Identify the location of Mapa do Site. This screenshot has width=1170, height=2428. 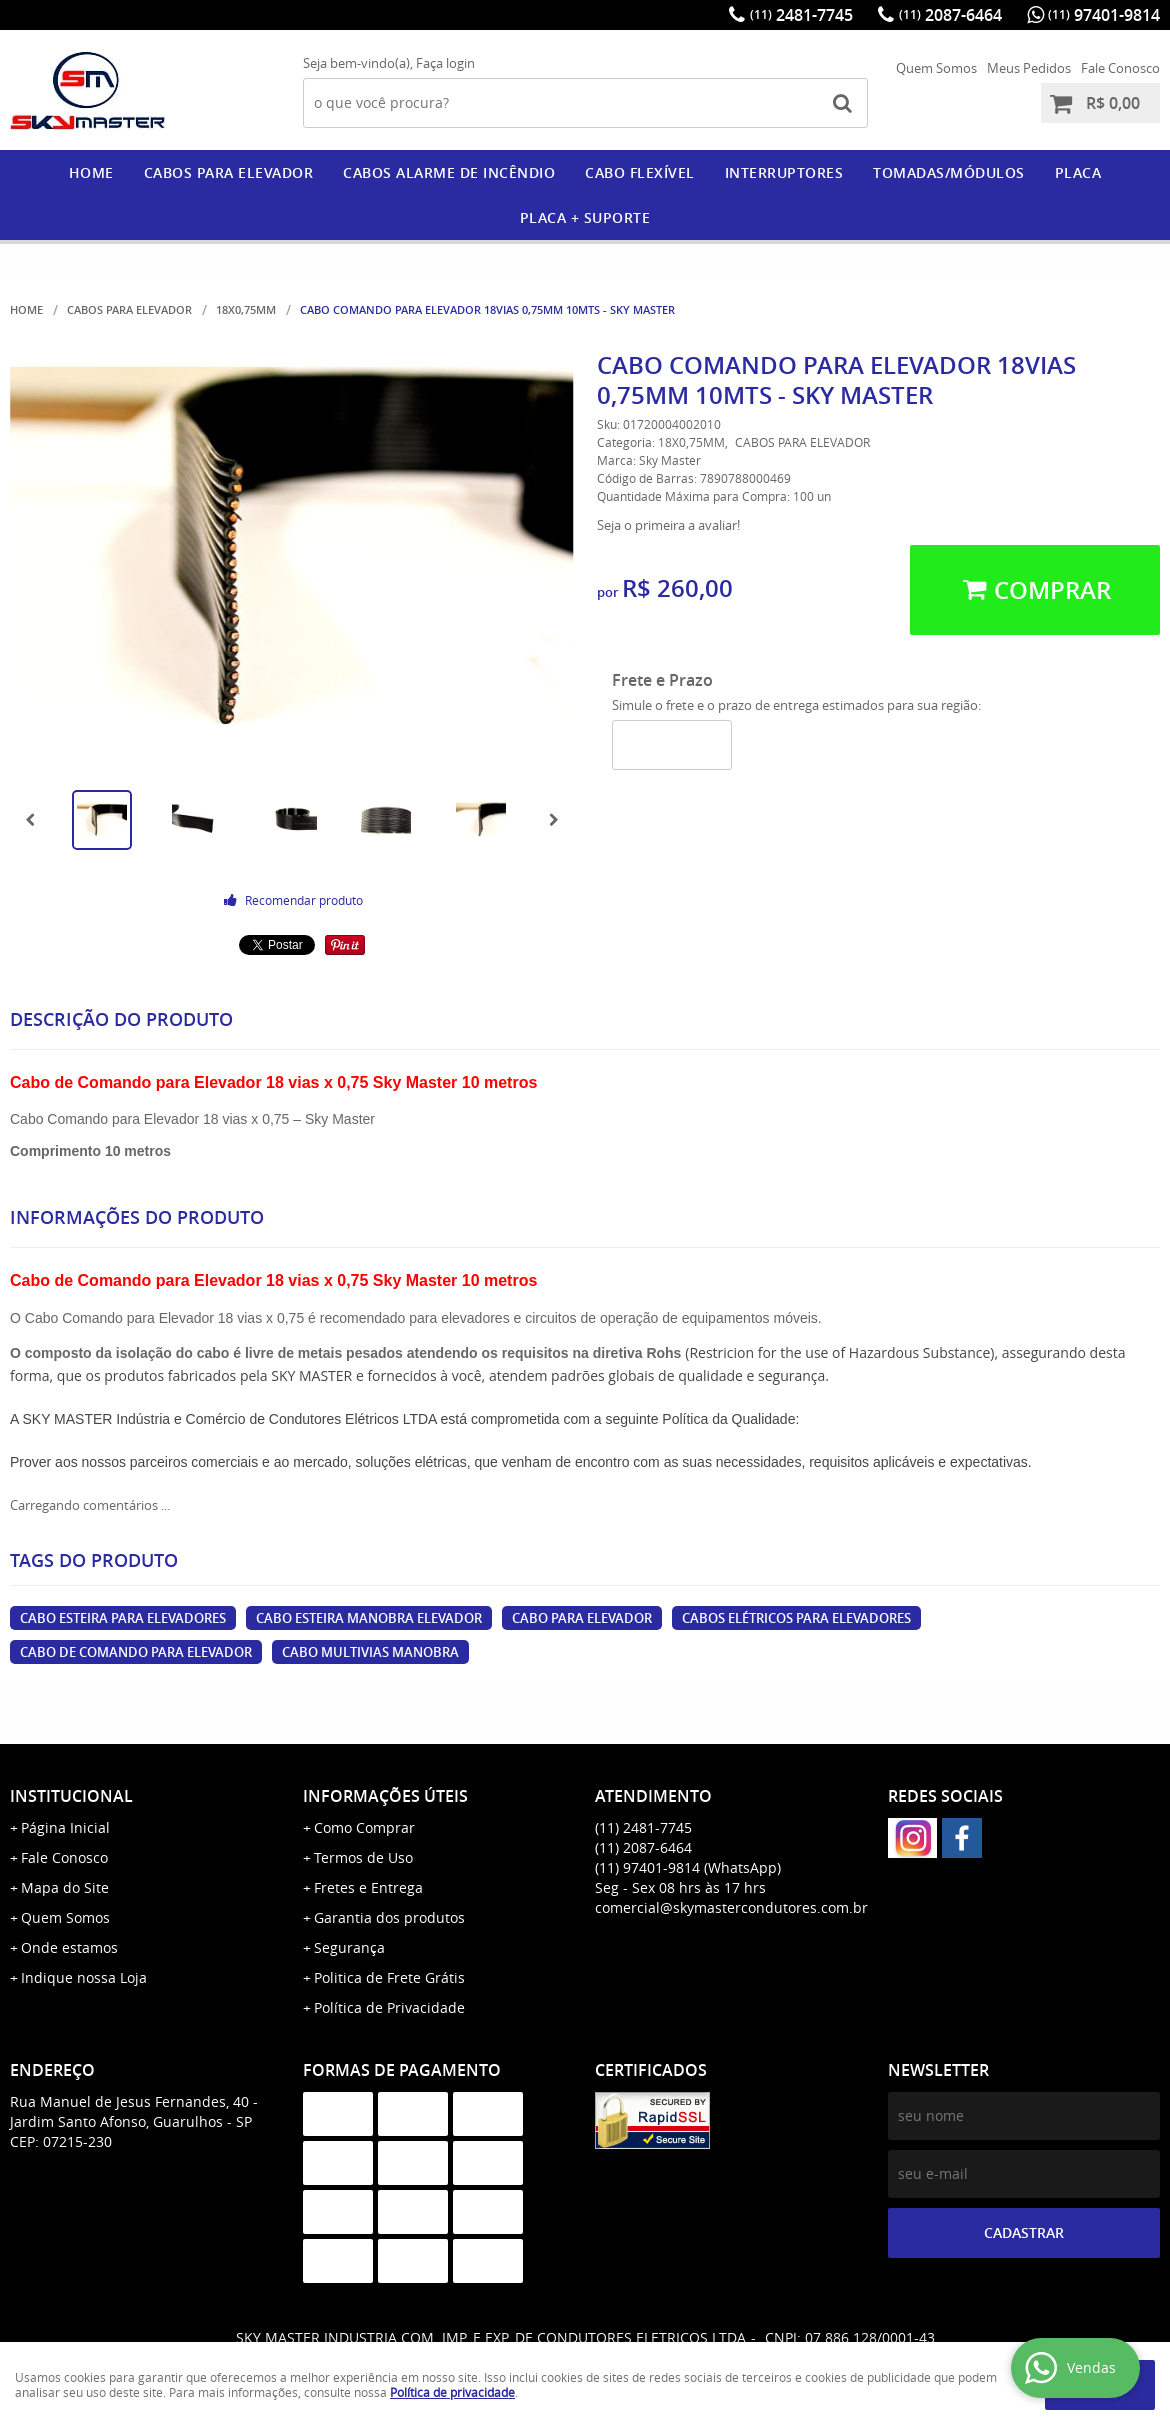
(65, 1887).